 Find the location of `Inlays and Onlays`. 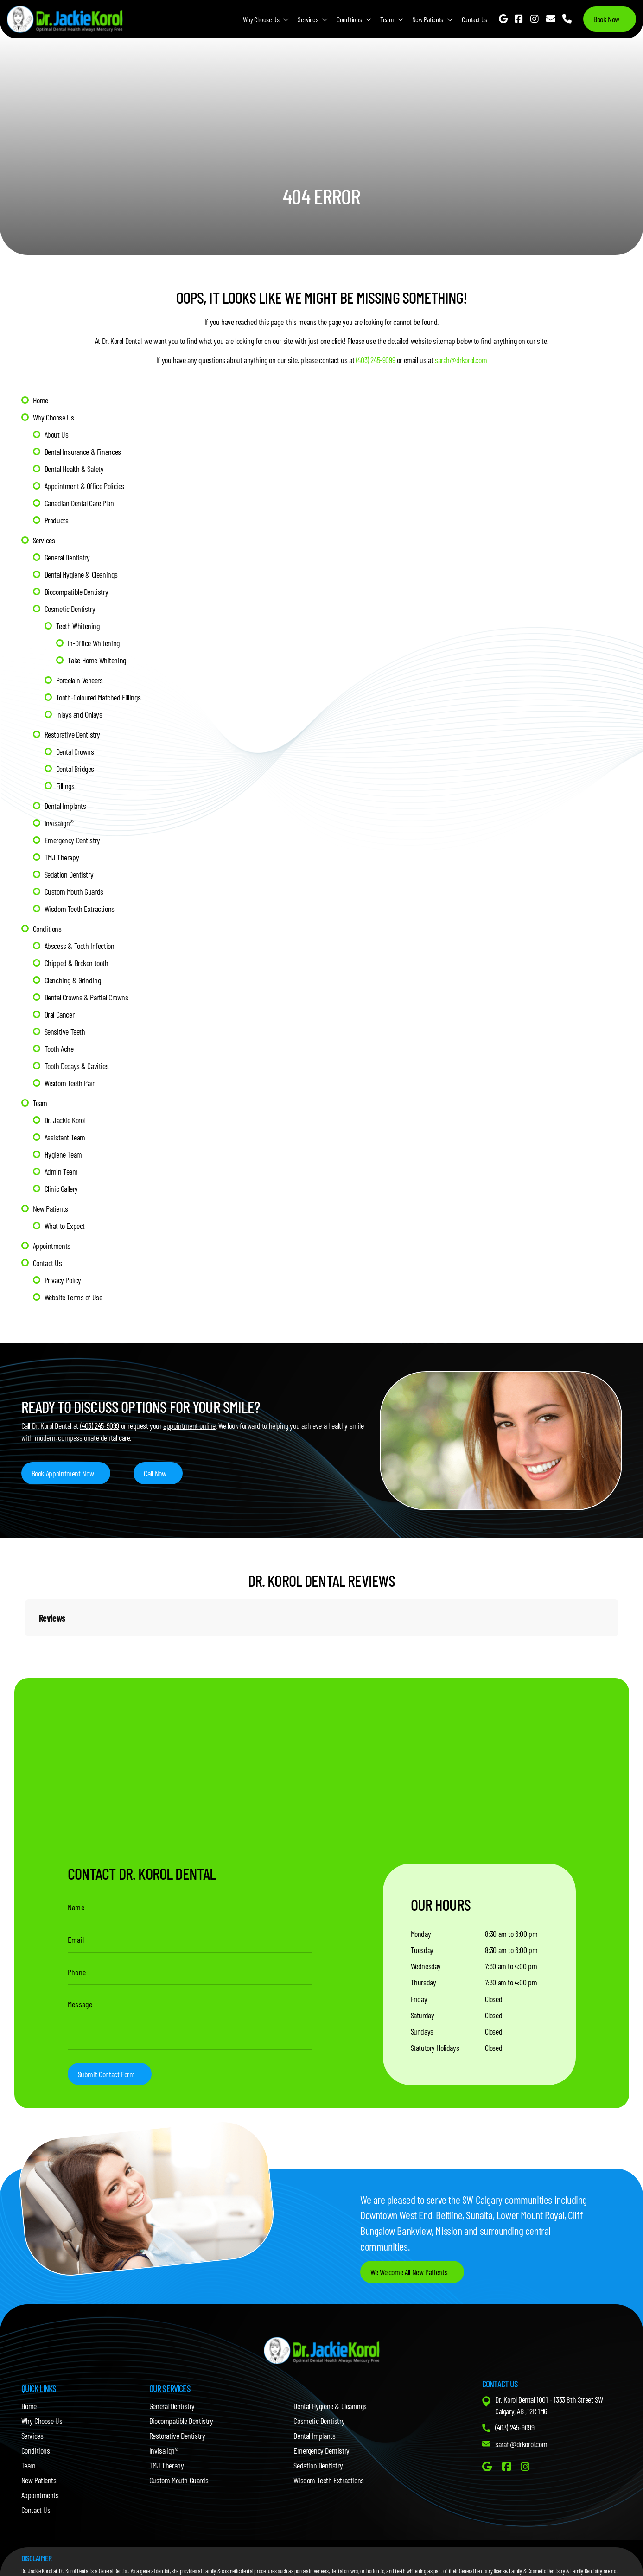

Inlays and Onlays is located at coordinates (79, 714).